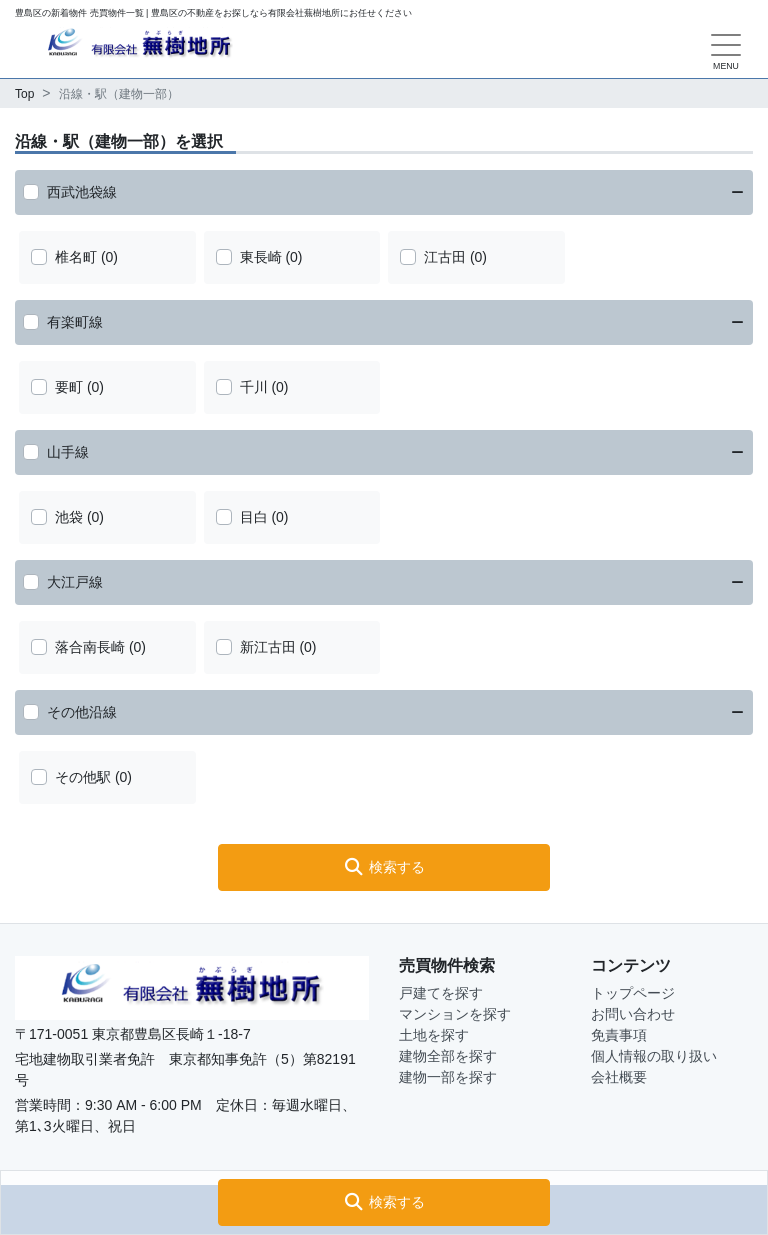 This screenshot has height=1235, width=768. What do you see at coordinates (254, 387) in the screenshot?
I see `千川` at bounding box center [254, 387].